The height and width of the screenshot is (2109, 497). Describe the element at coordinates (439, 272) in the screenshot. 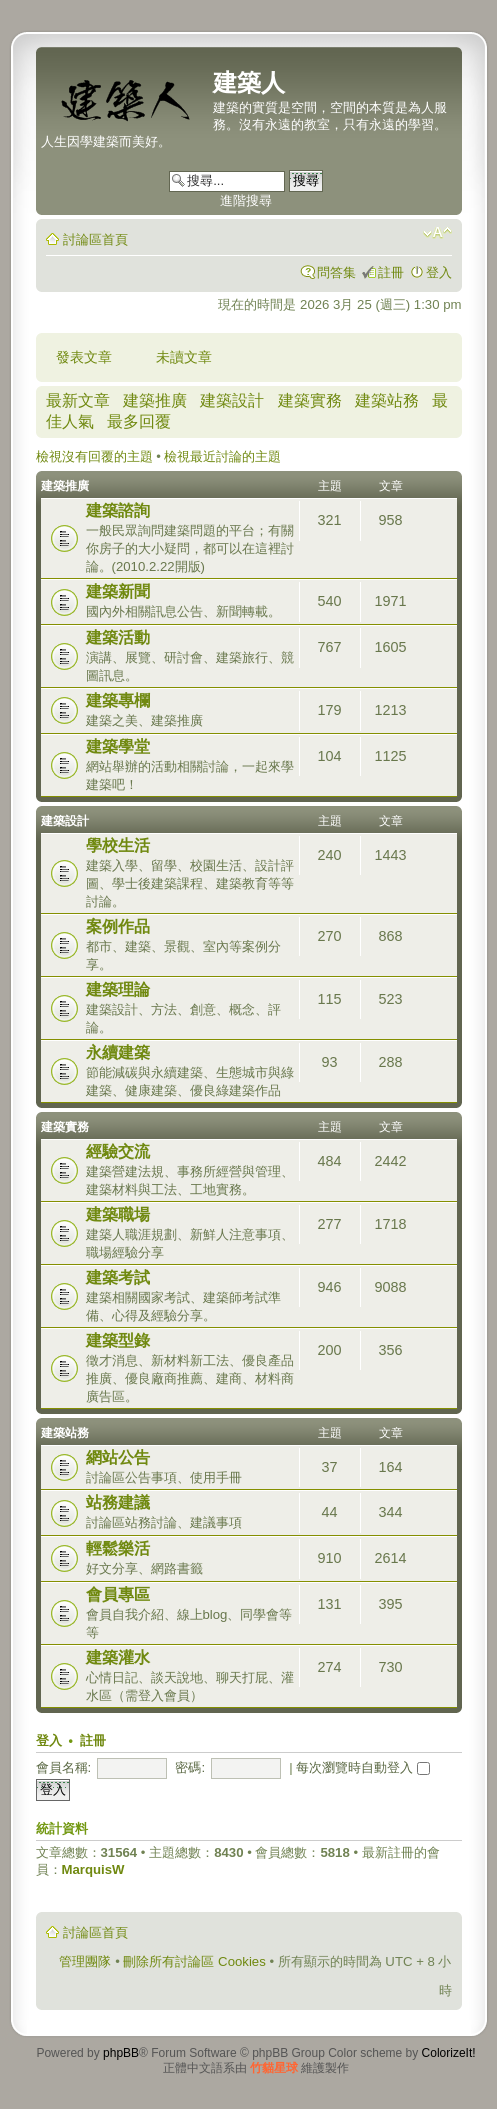

I see `登入` at that location.